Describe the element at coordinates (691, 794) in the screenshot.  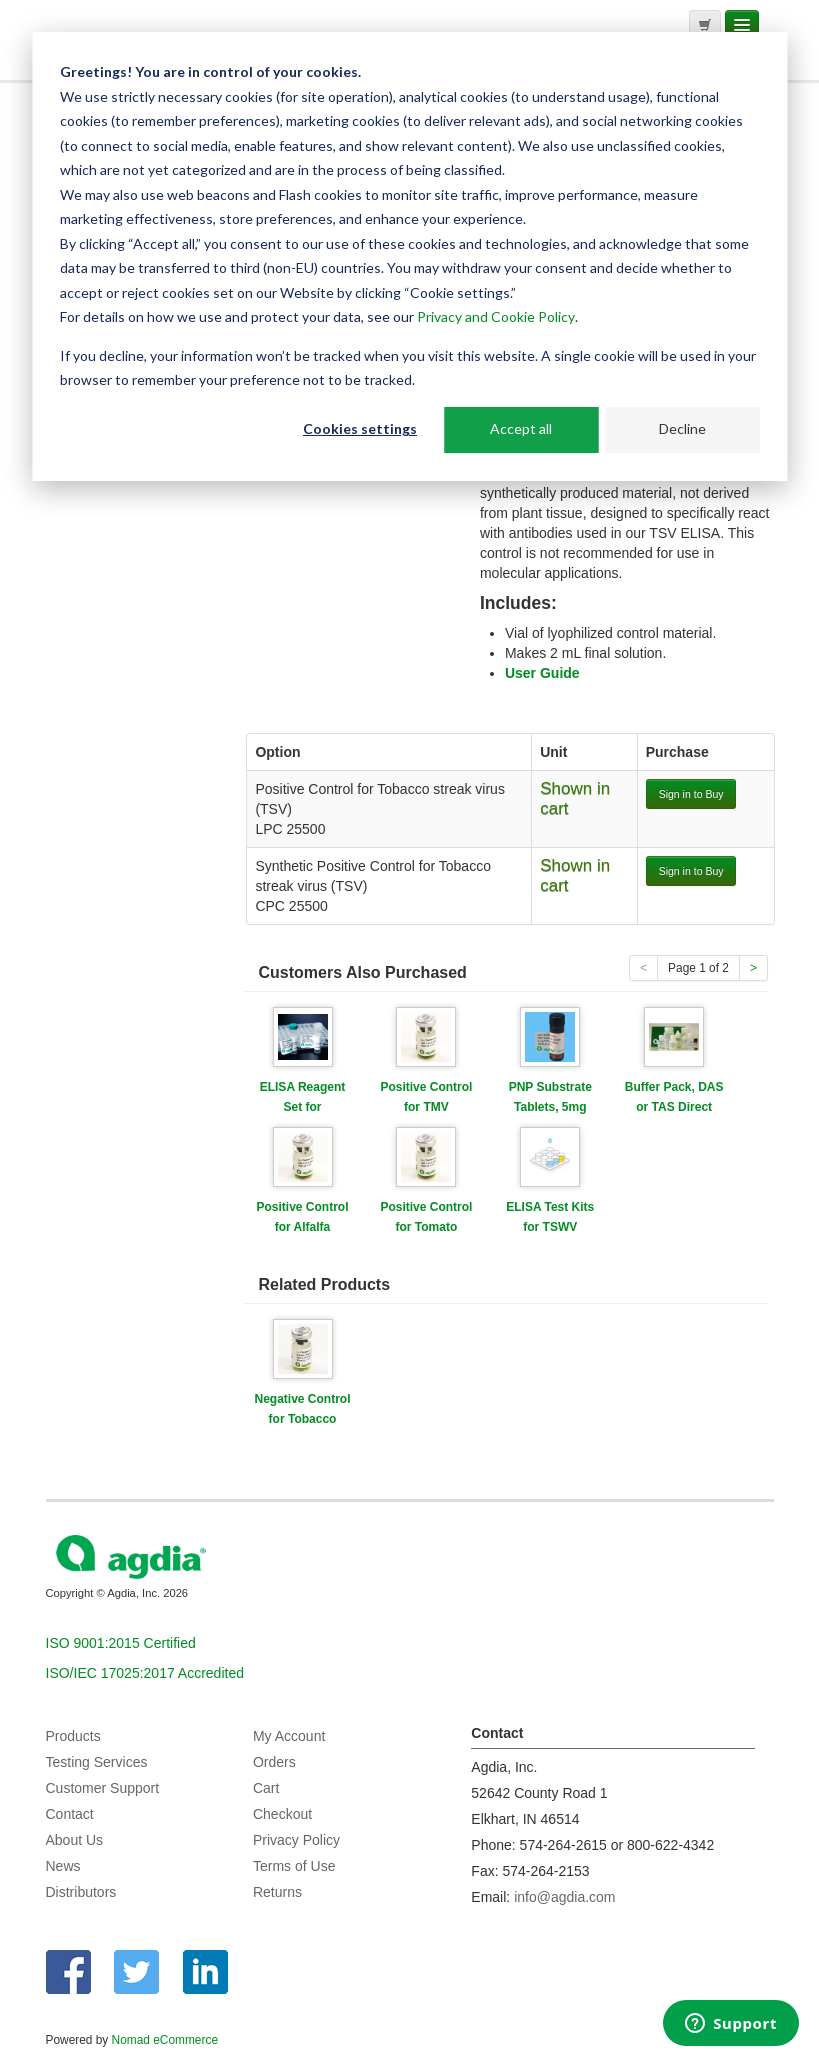
I see `Sign in to Buy` at that location.